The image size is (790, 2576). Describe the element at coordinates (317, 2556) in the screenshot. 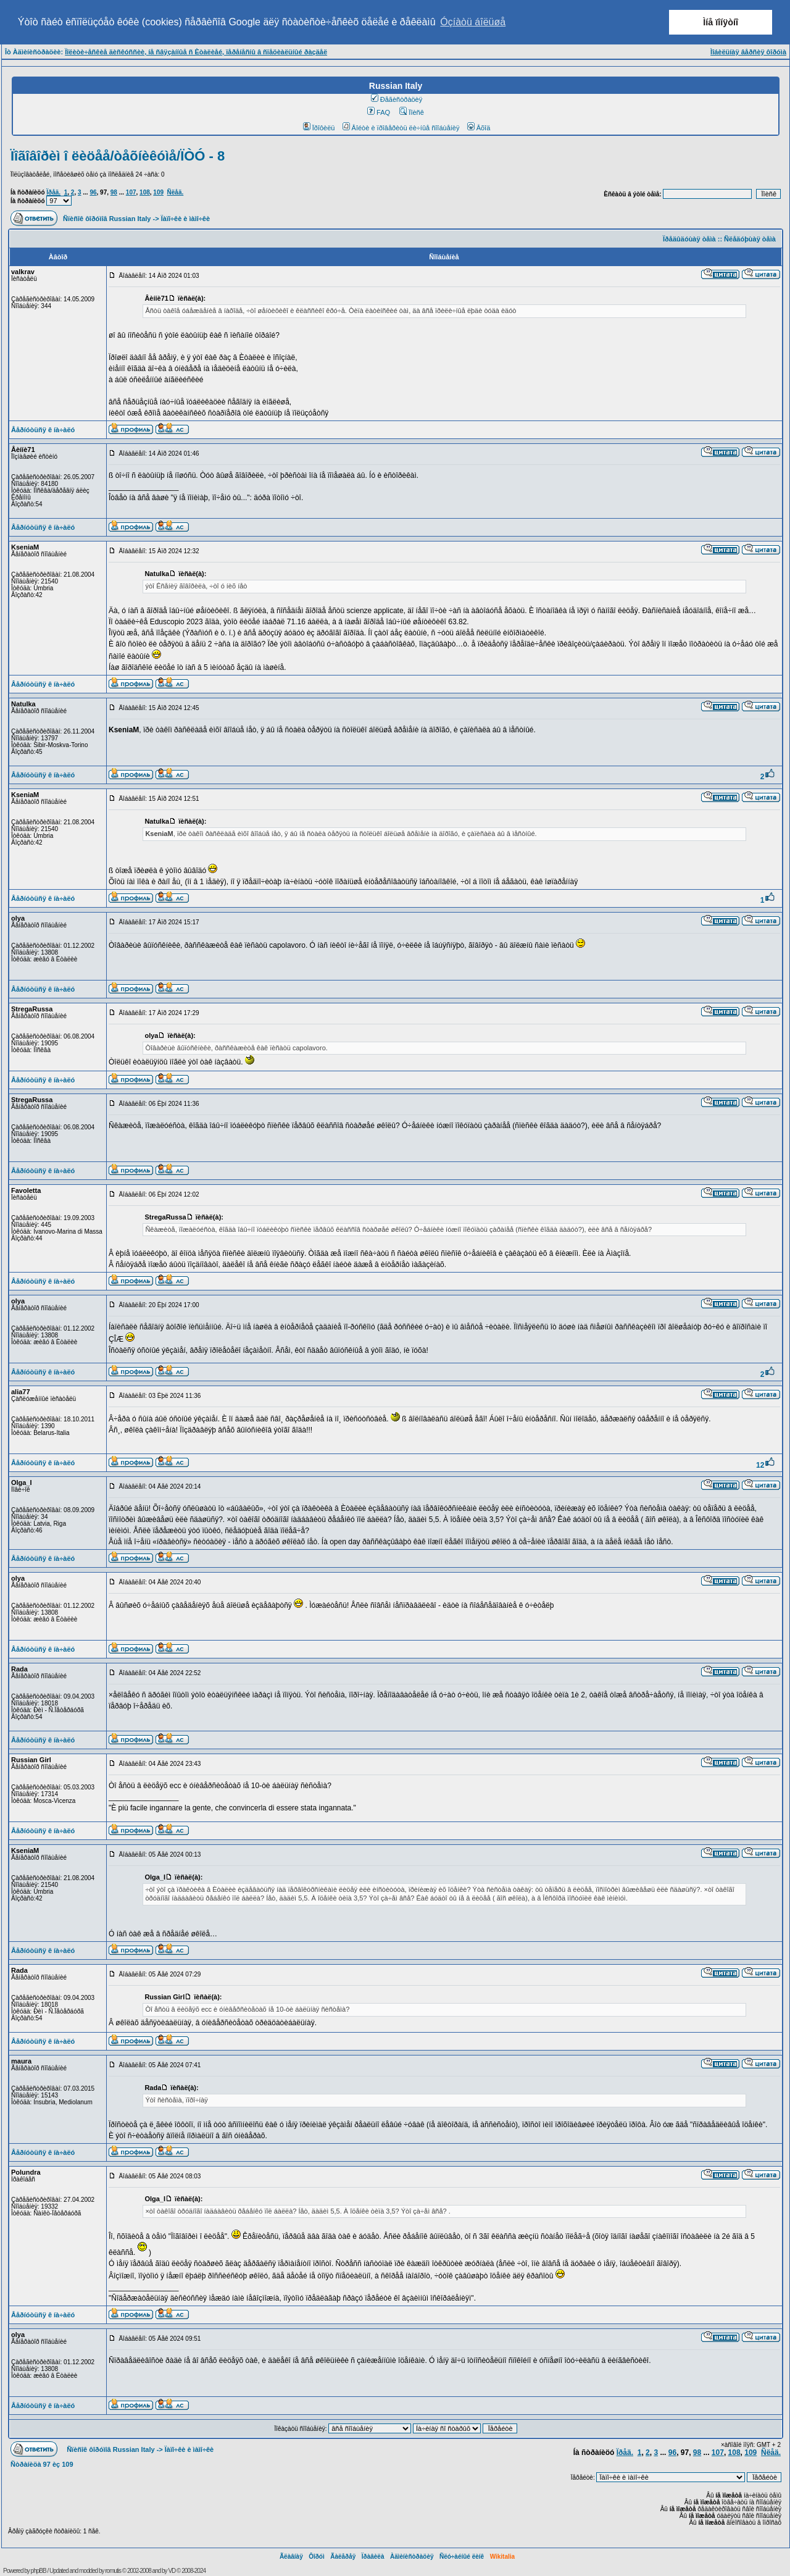

I see `Ôîðóì` at that location.